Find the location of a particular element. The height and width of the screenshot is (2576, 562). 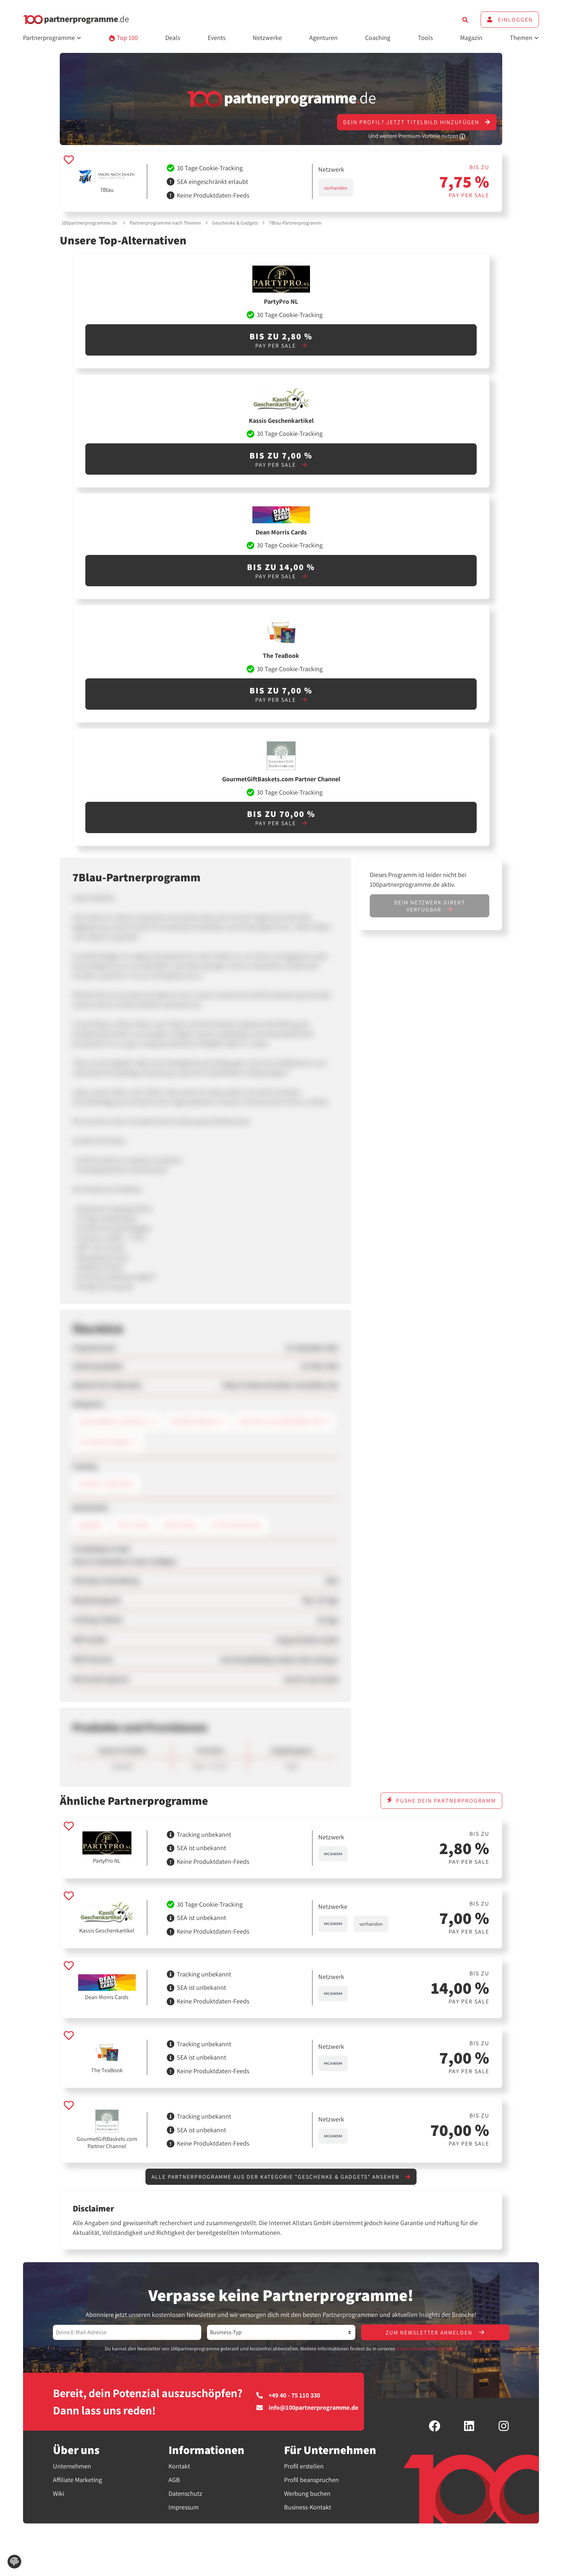

Datenschutz is located at coordinates (185, 2494).